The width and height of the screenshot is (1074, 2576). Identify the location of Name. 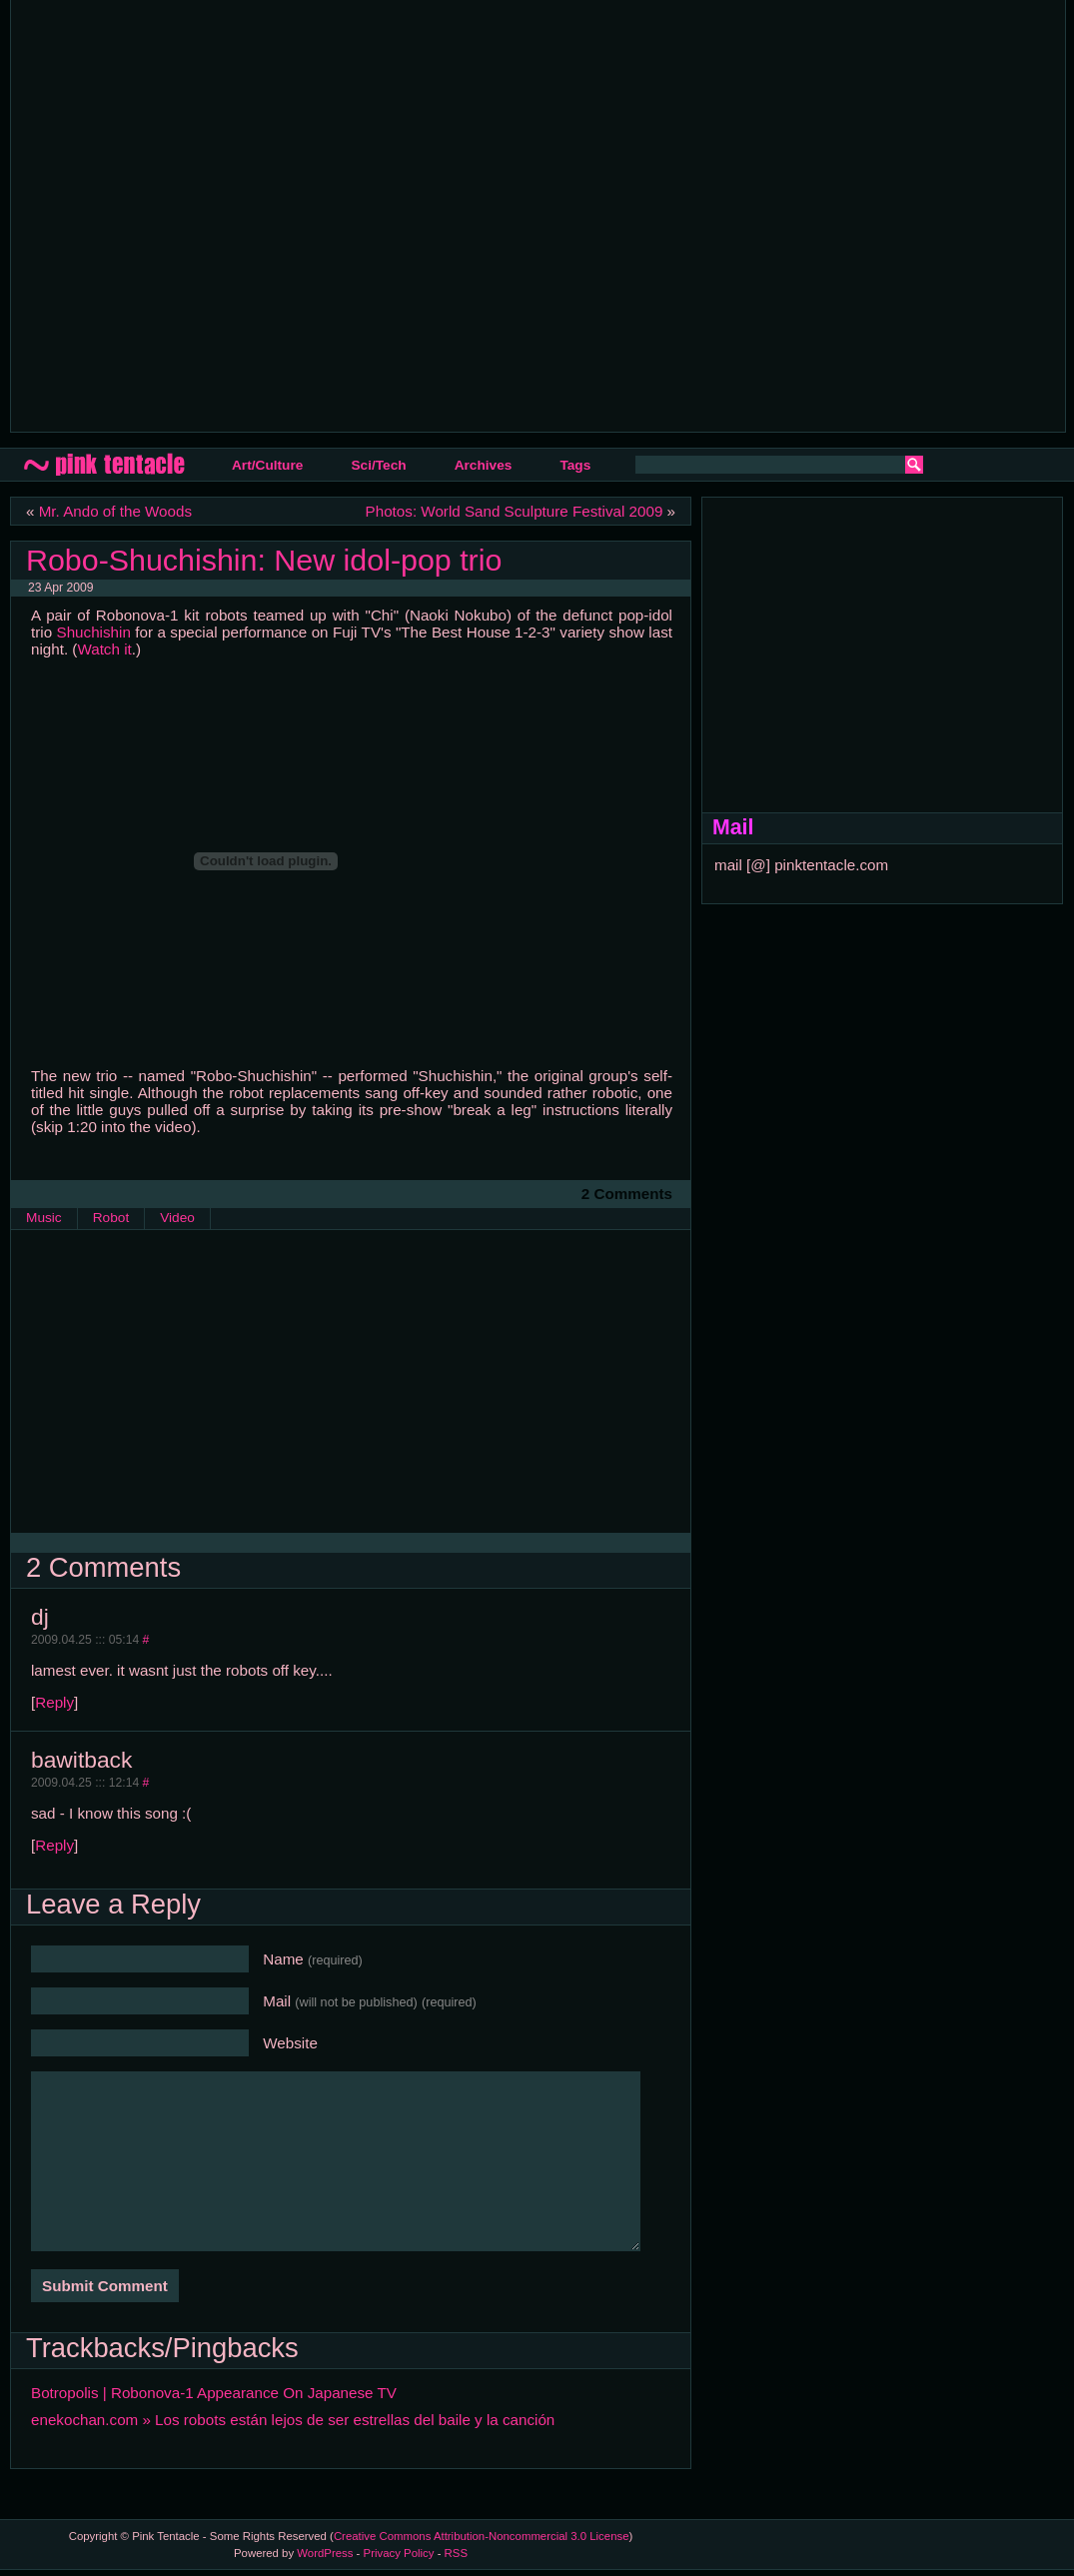
(313, 1958).